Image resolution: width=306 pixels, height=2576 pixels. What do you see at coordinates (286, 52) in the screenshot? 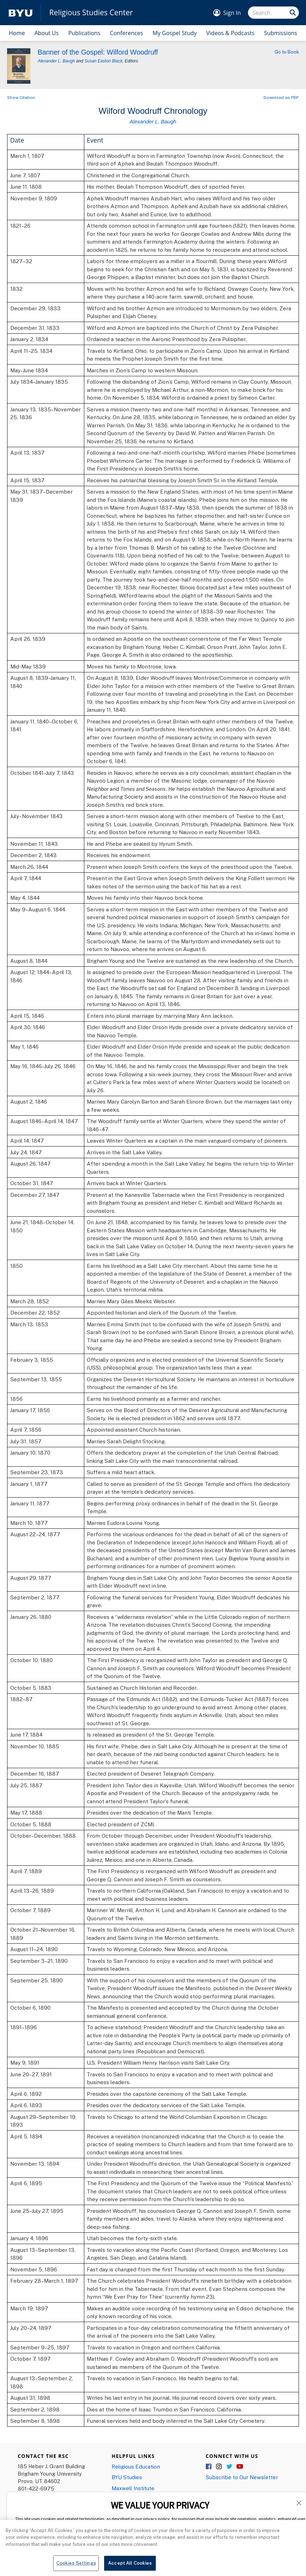
I see `Go to Book` at bounding box center [286, 52].